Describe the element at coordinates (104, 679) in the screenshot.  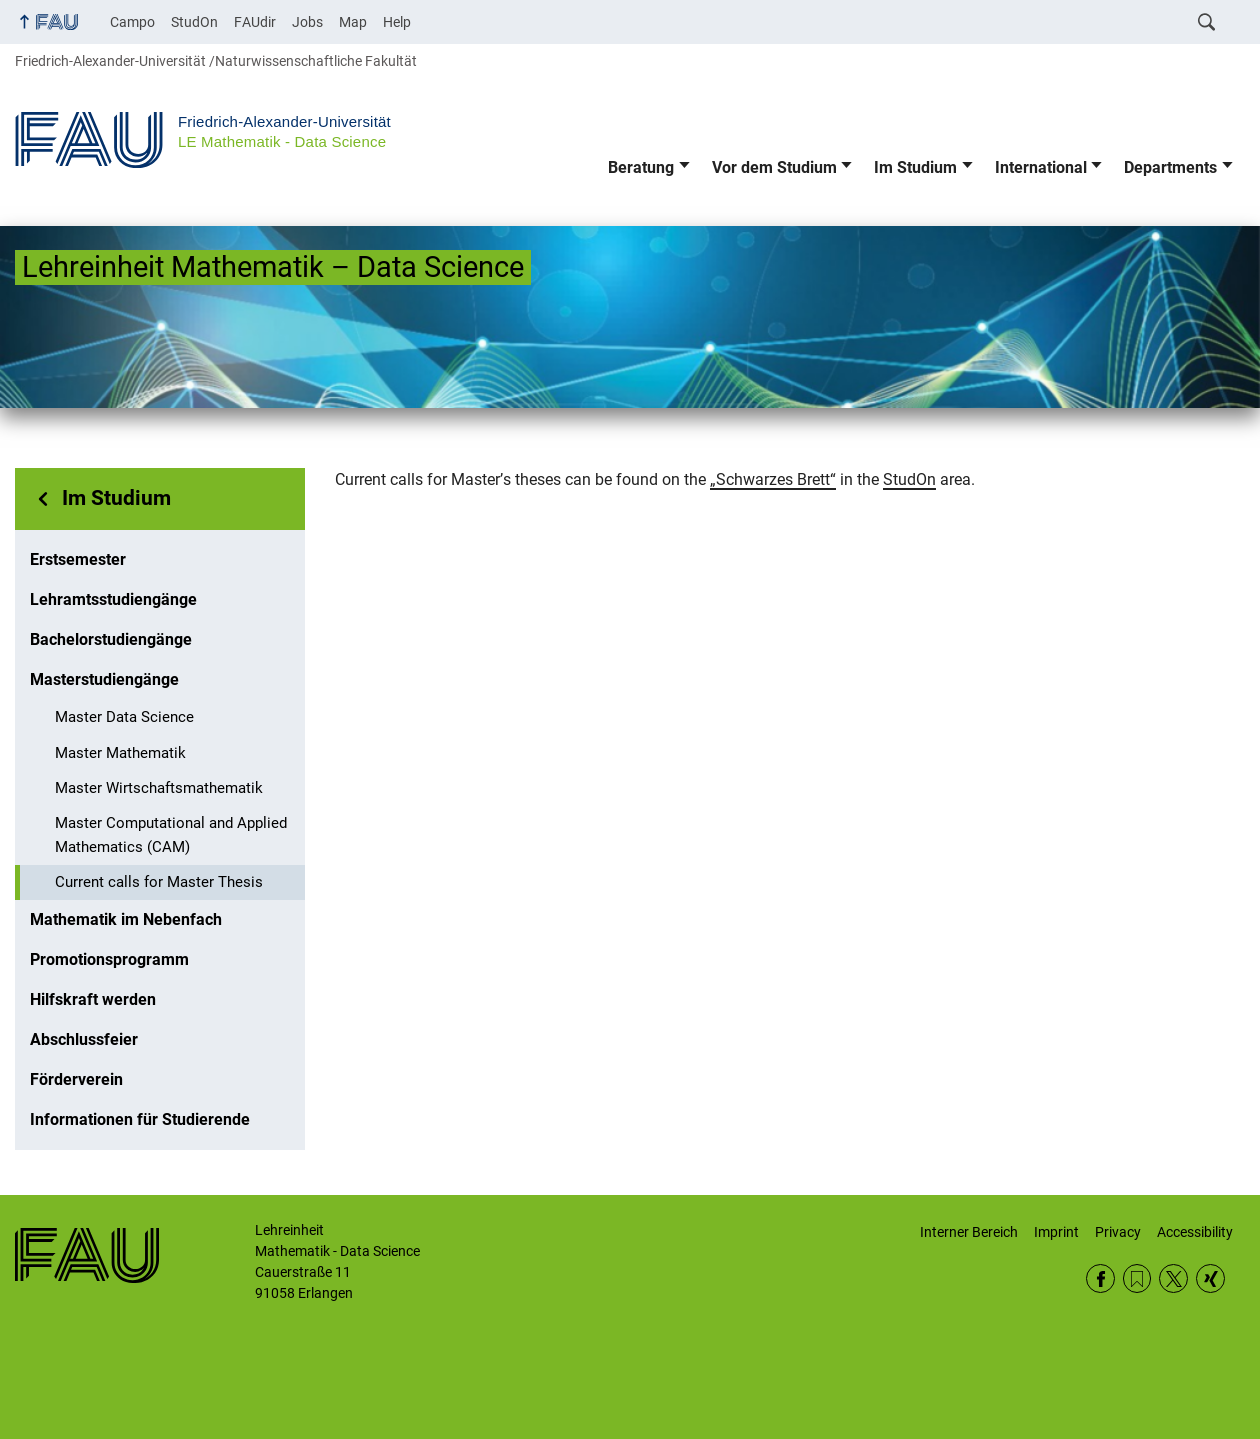
I see `Masterstudiengänge` at that location.